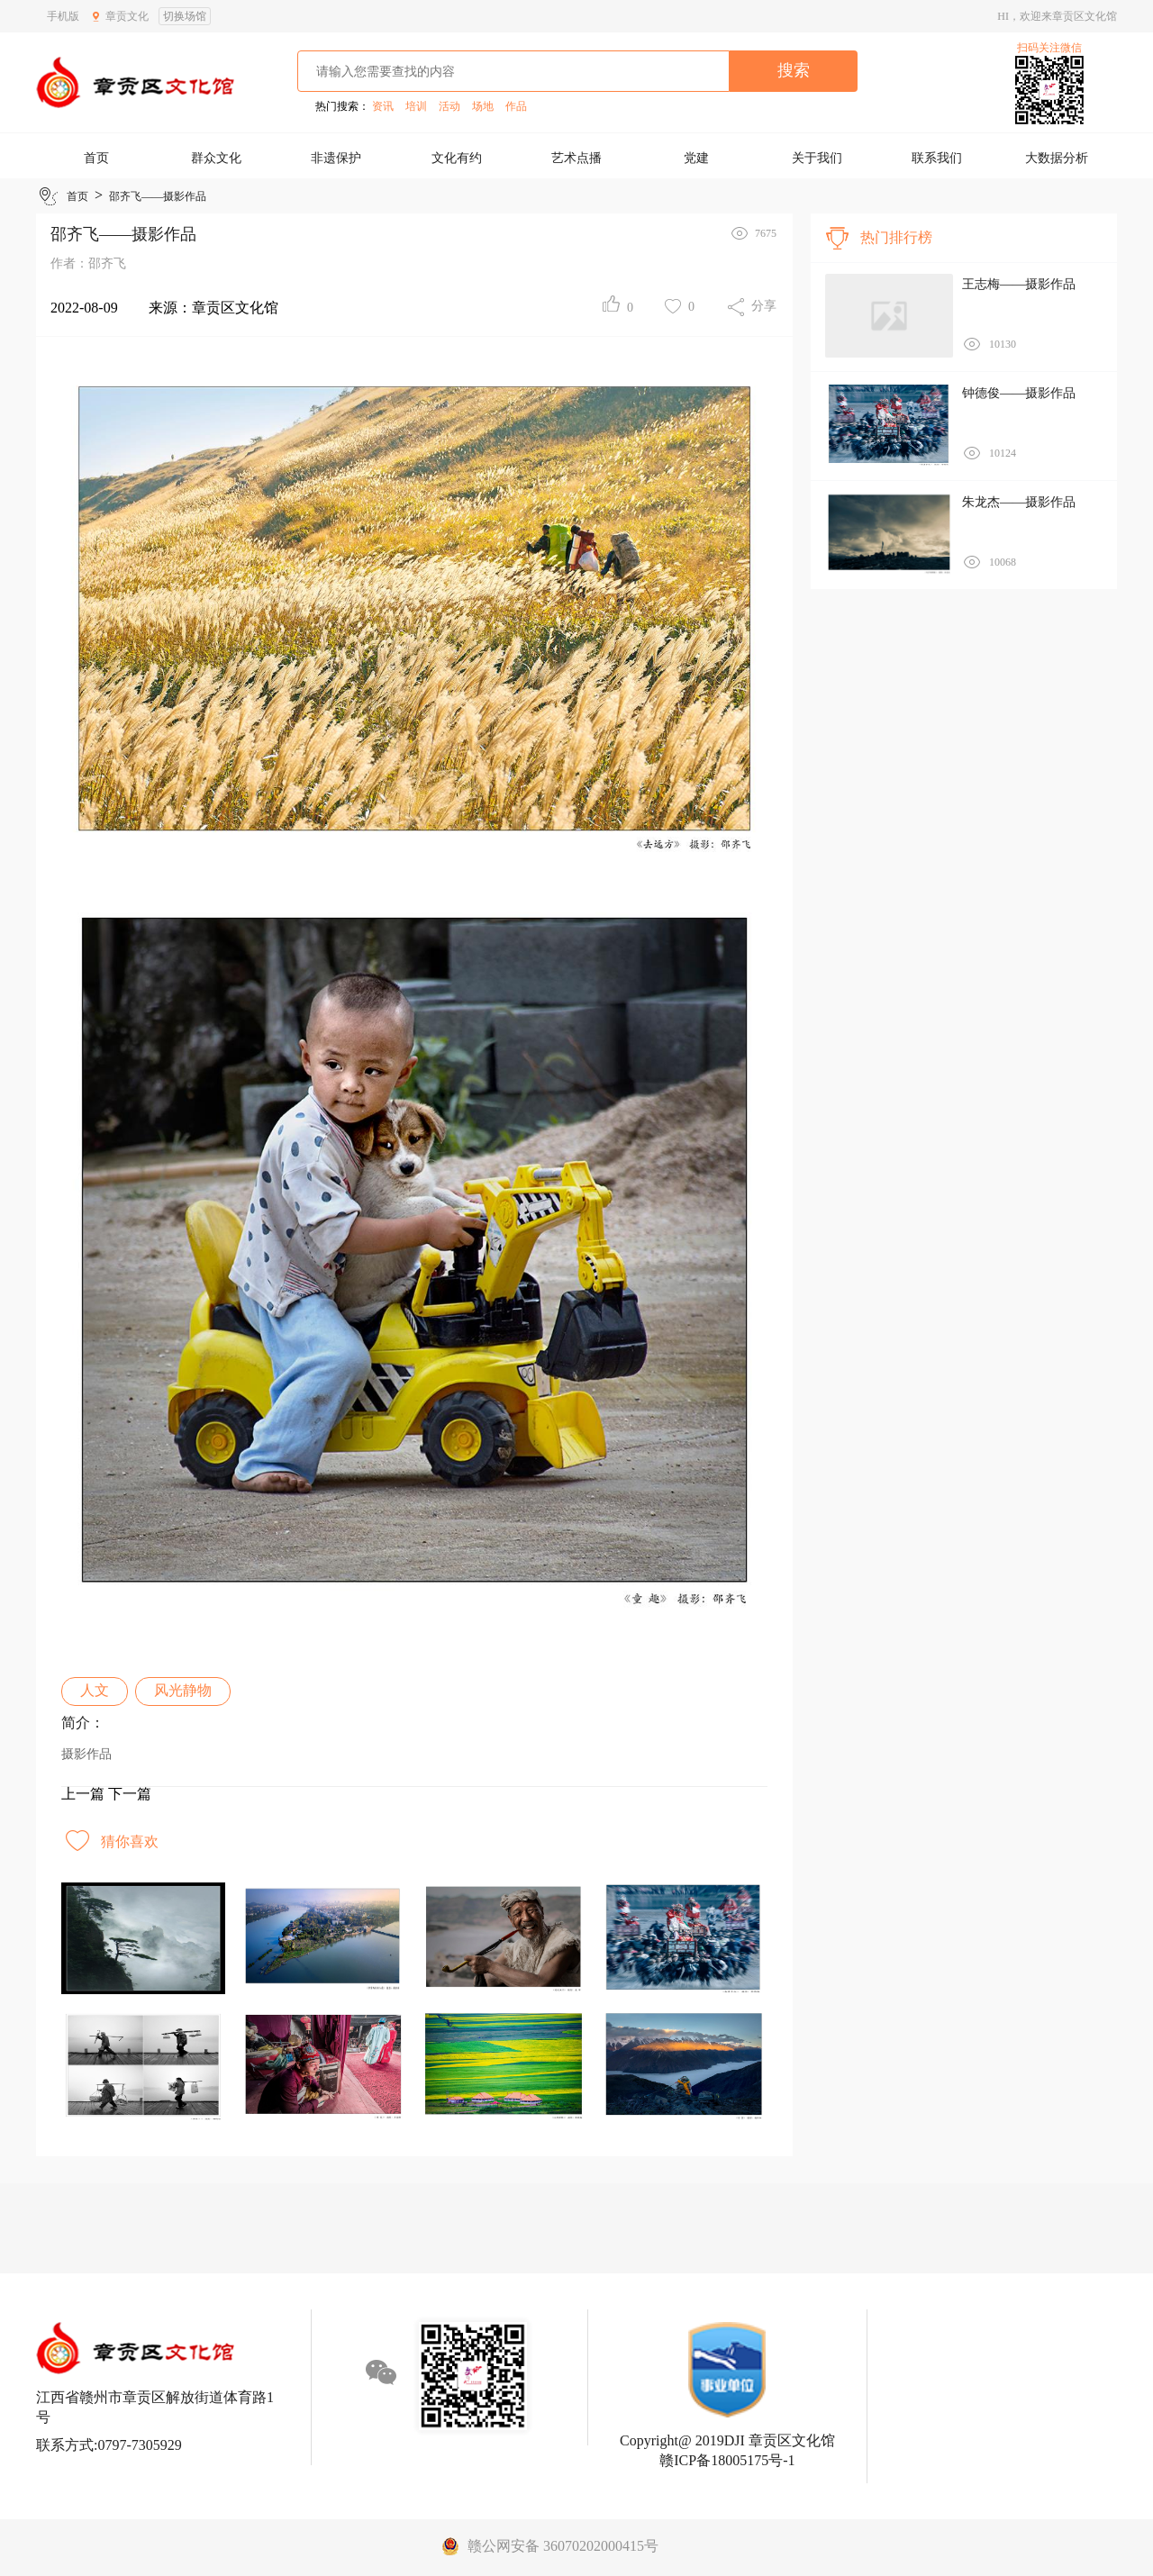 This screenshot has height=2576, width=1153. Describe the element at coordinates (449, 106) in the screenshot. I see `活动` at that location.